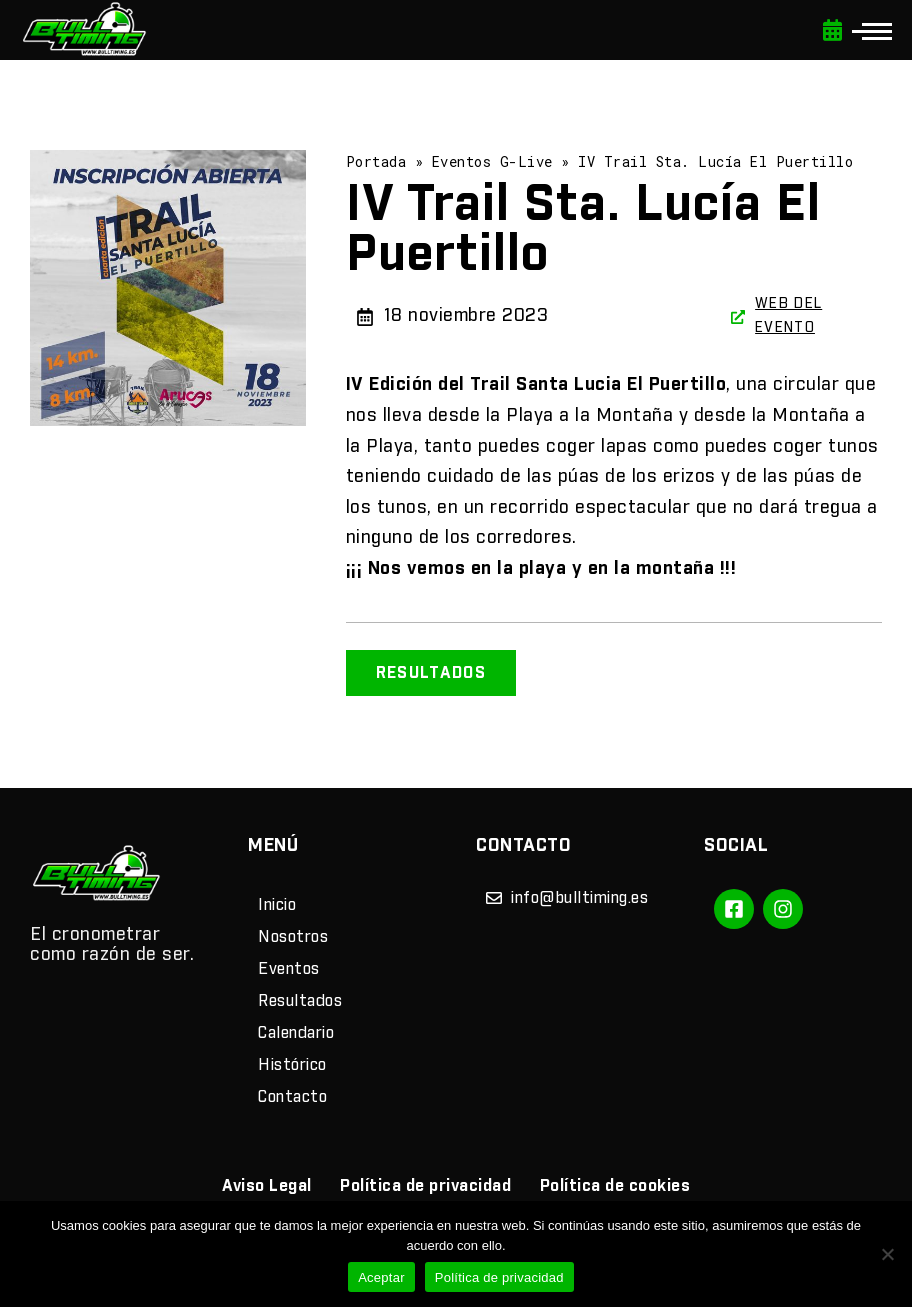 This screenshot has height=1307, width=912. Describe the element at coordinates (376, 161) in the screenshot. I see `Portada` at that location.